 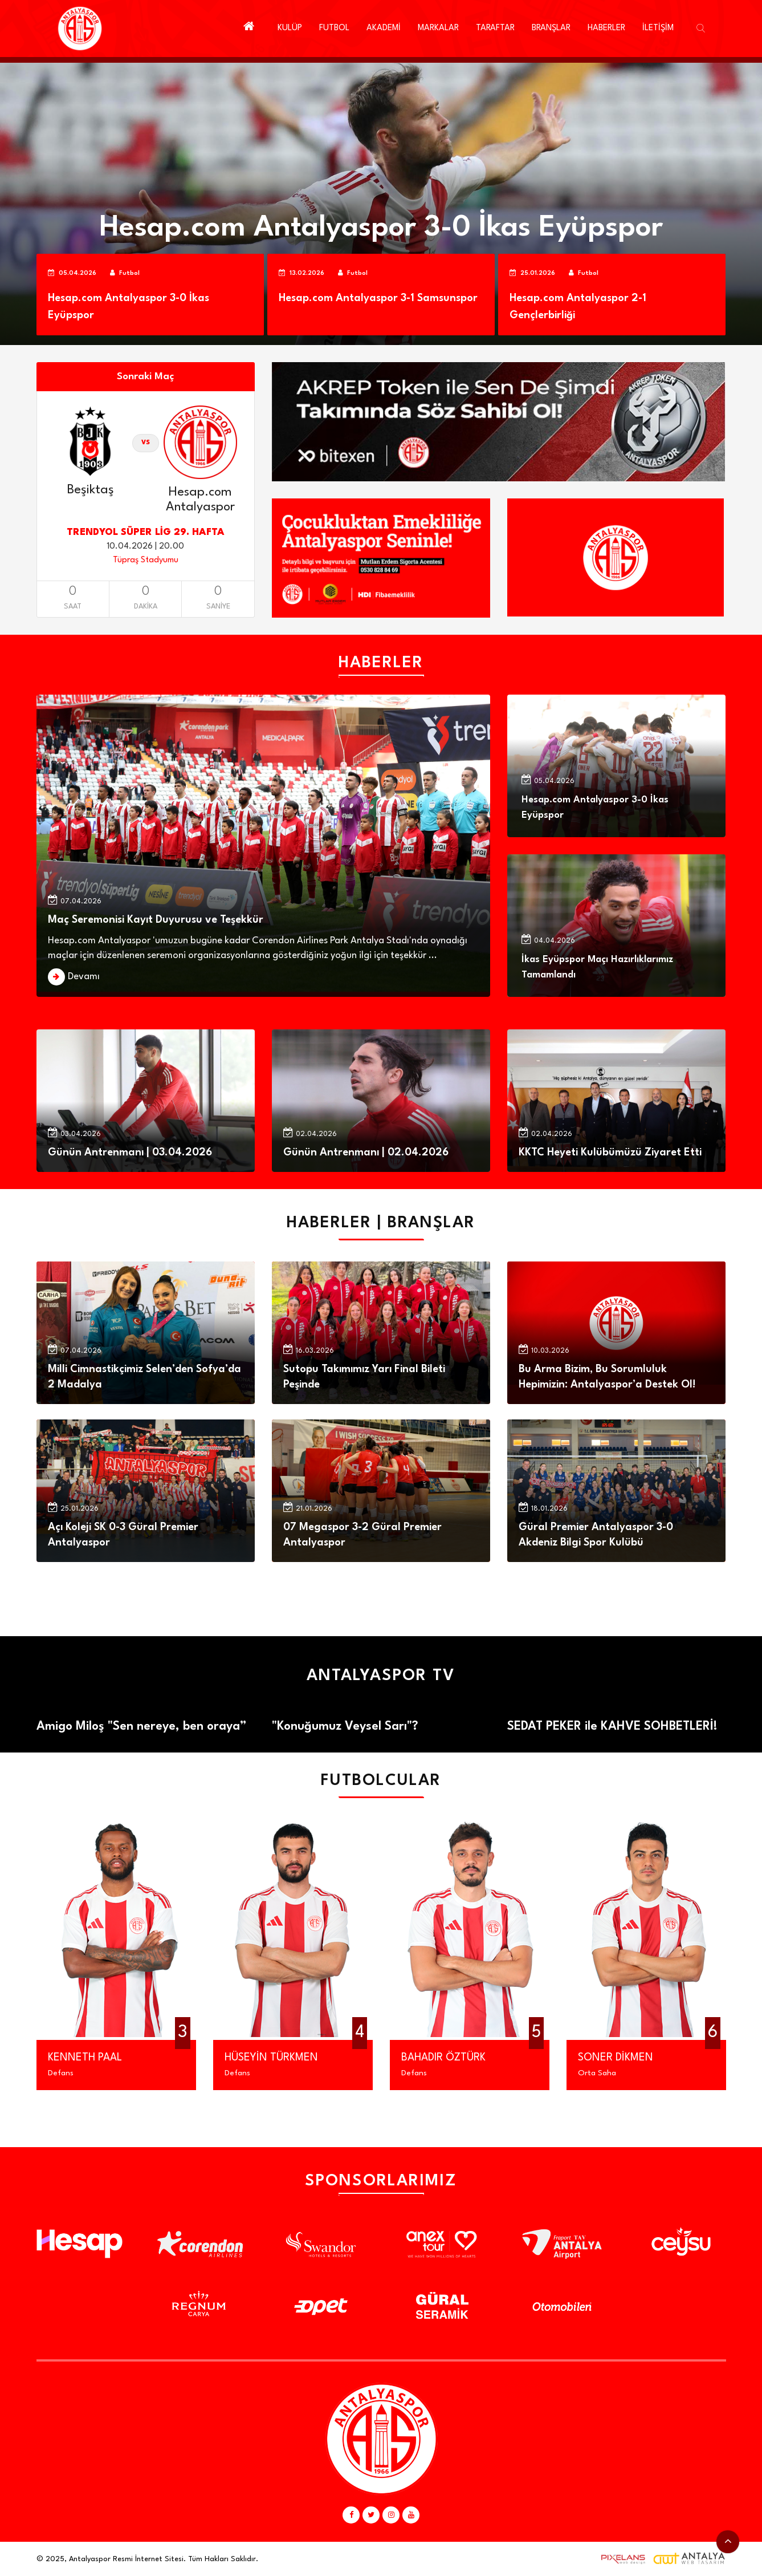 I want to click on HÜSEYİN TÜRKMEN, so click(x=271, y=2057).